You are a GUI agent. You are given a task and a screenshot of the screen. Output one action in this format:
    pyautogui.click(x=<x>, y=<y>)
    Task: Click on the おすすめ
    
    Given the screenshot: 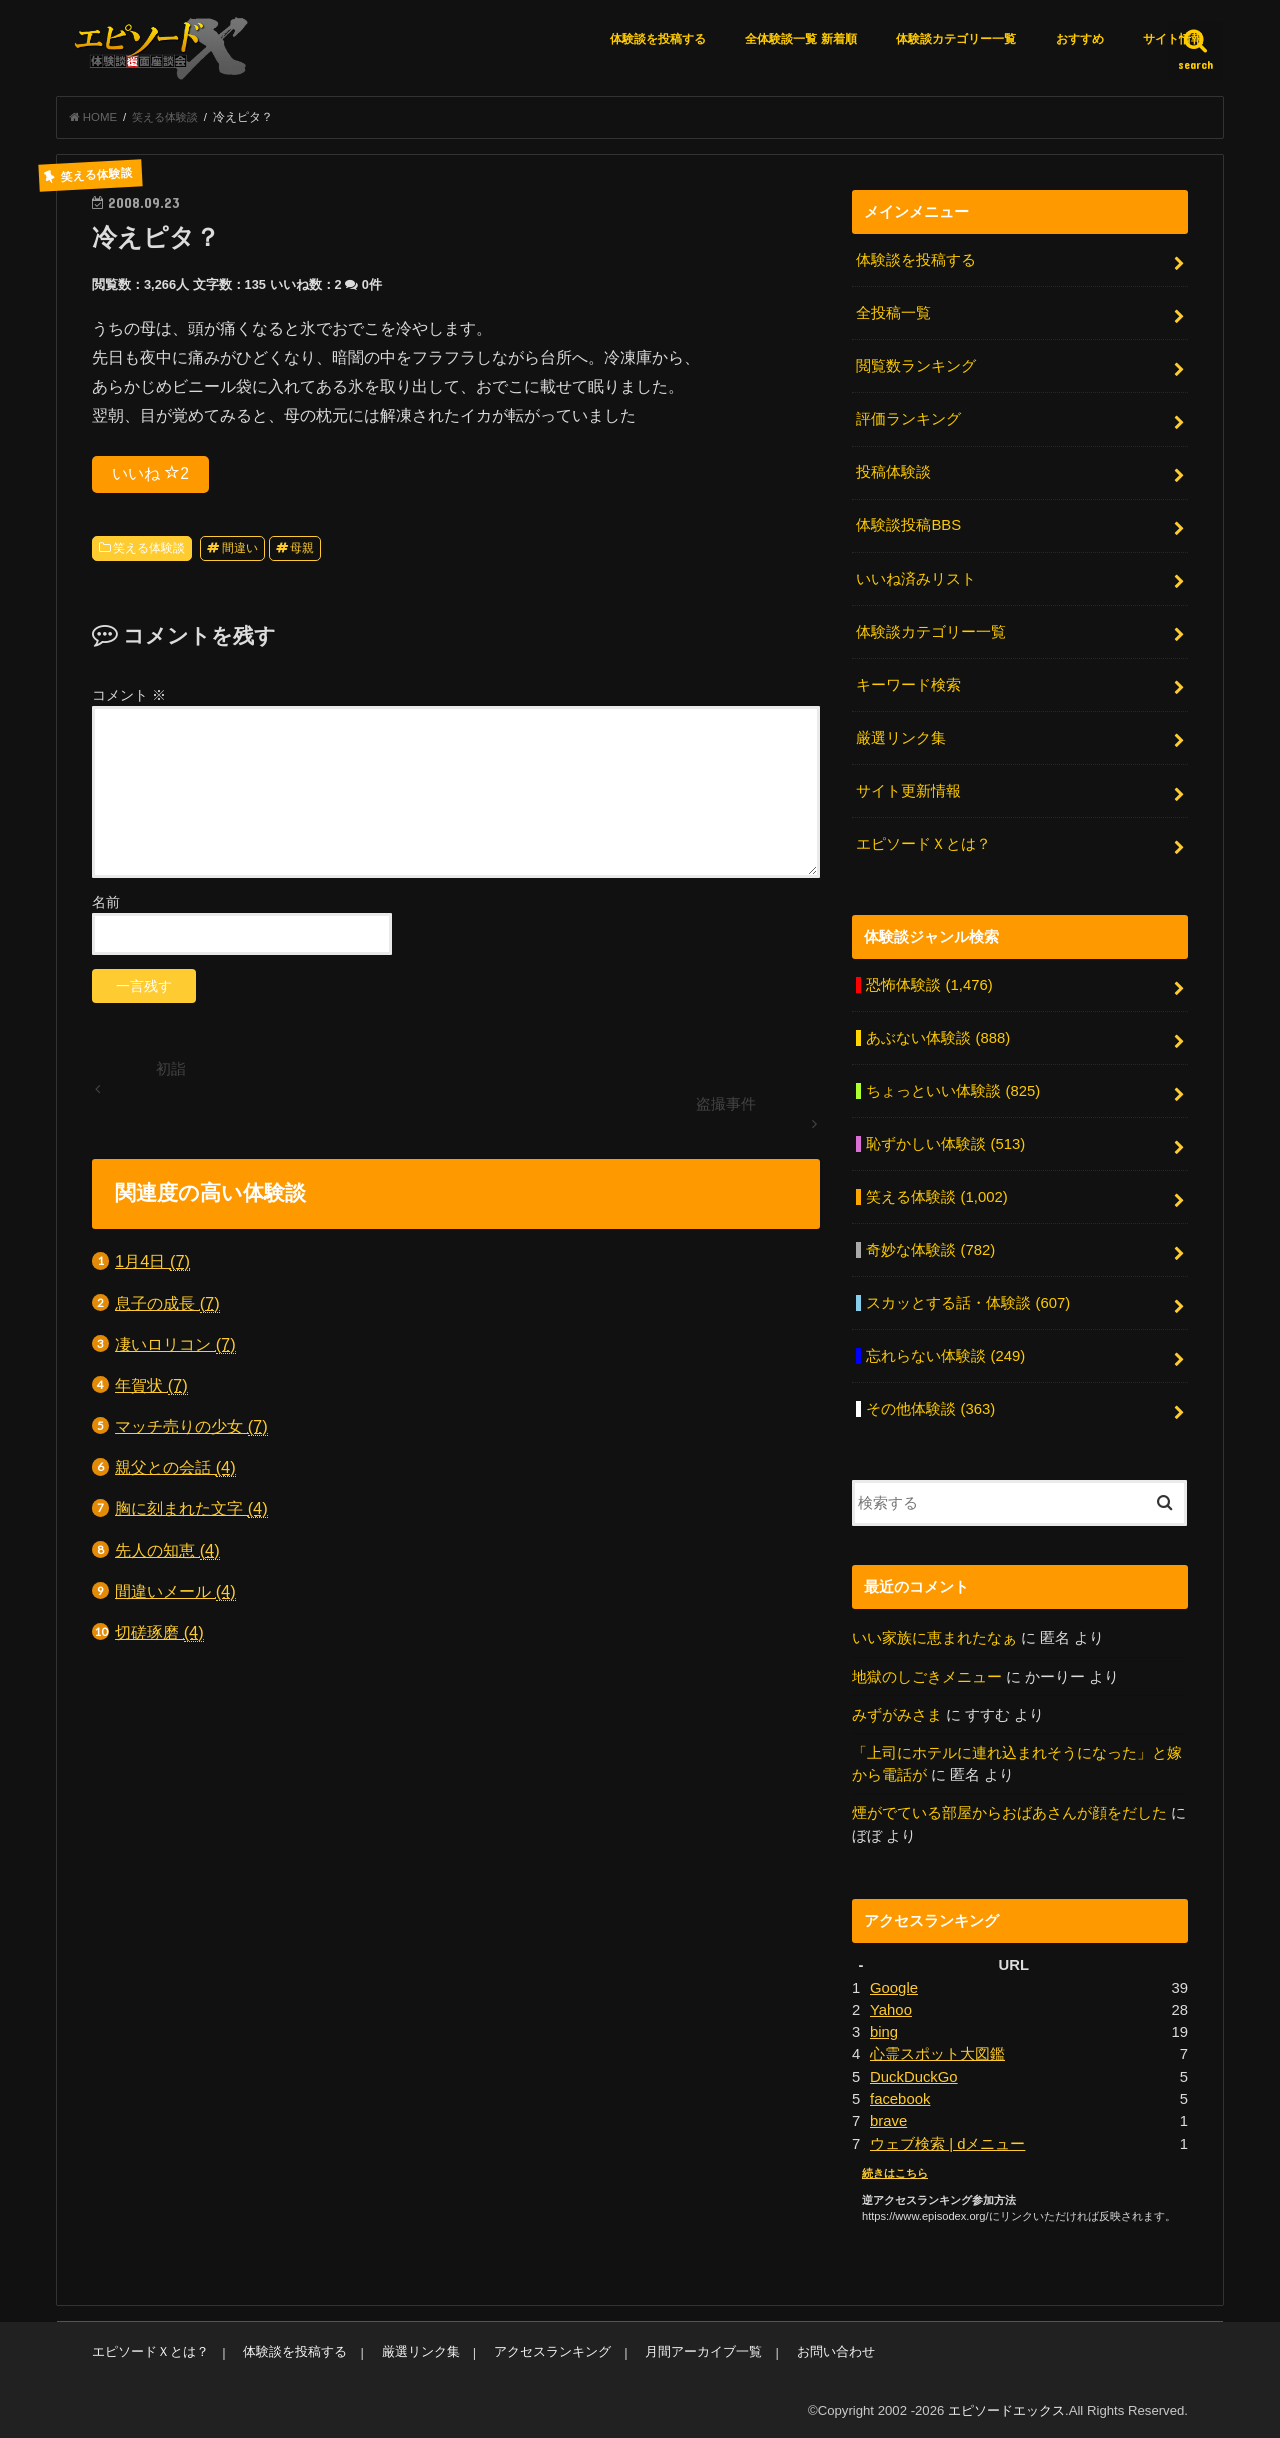 What is the action you would take?
    pyautogui.click(x=1080, y=39)
    